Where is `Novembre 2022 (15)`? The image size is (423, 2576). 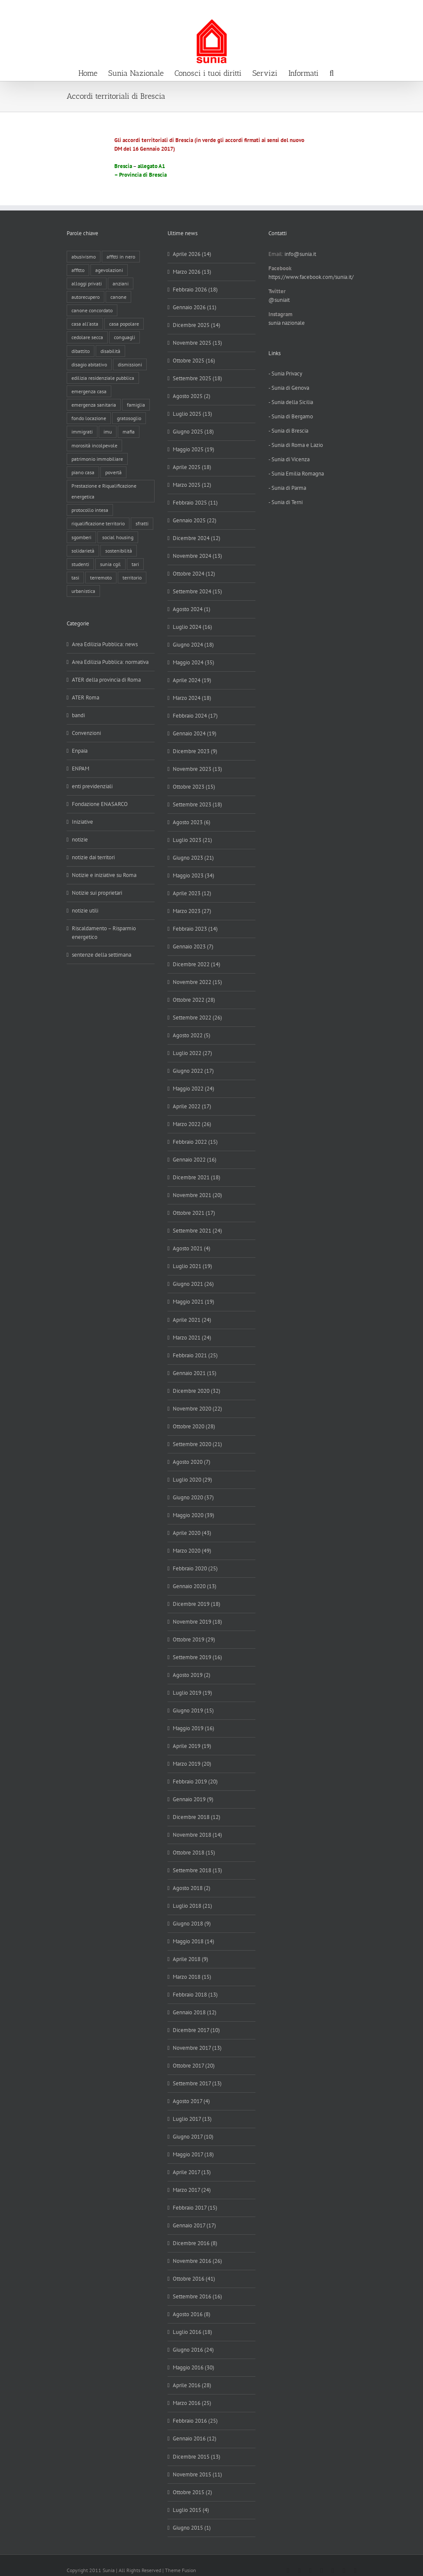 Novembre 2022 (15) is located at coordinates (197, 982).